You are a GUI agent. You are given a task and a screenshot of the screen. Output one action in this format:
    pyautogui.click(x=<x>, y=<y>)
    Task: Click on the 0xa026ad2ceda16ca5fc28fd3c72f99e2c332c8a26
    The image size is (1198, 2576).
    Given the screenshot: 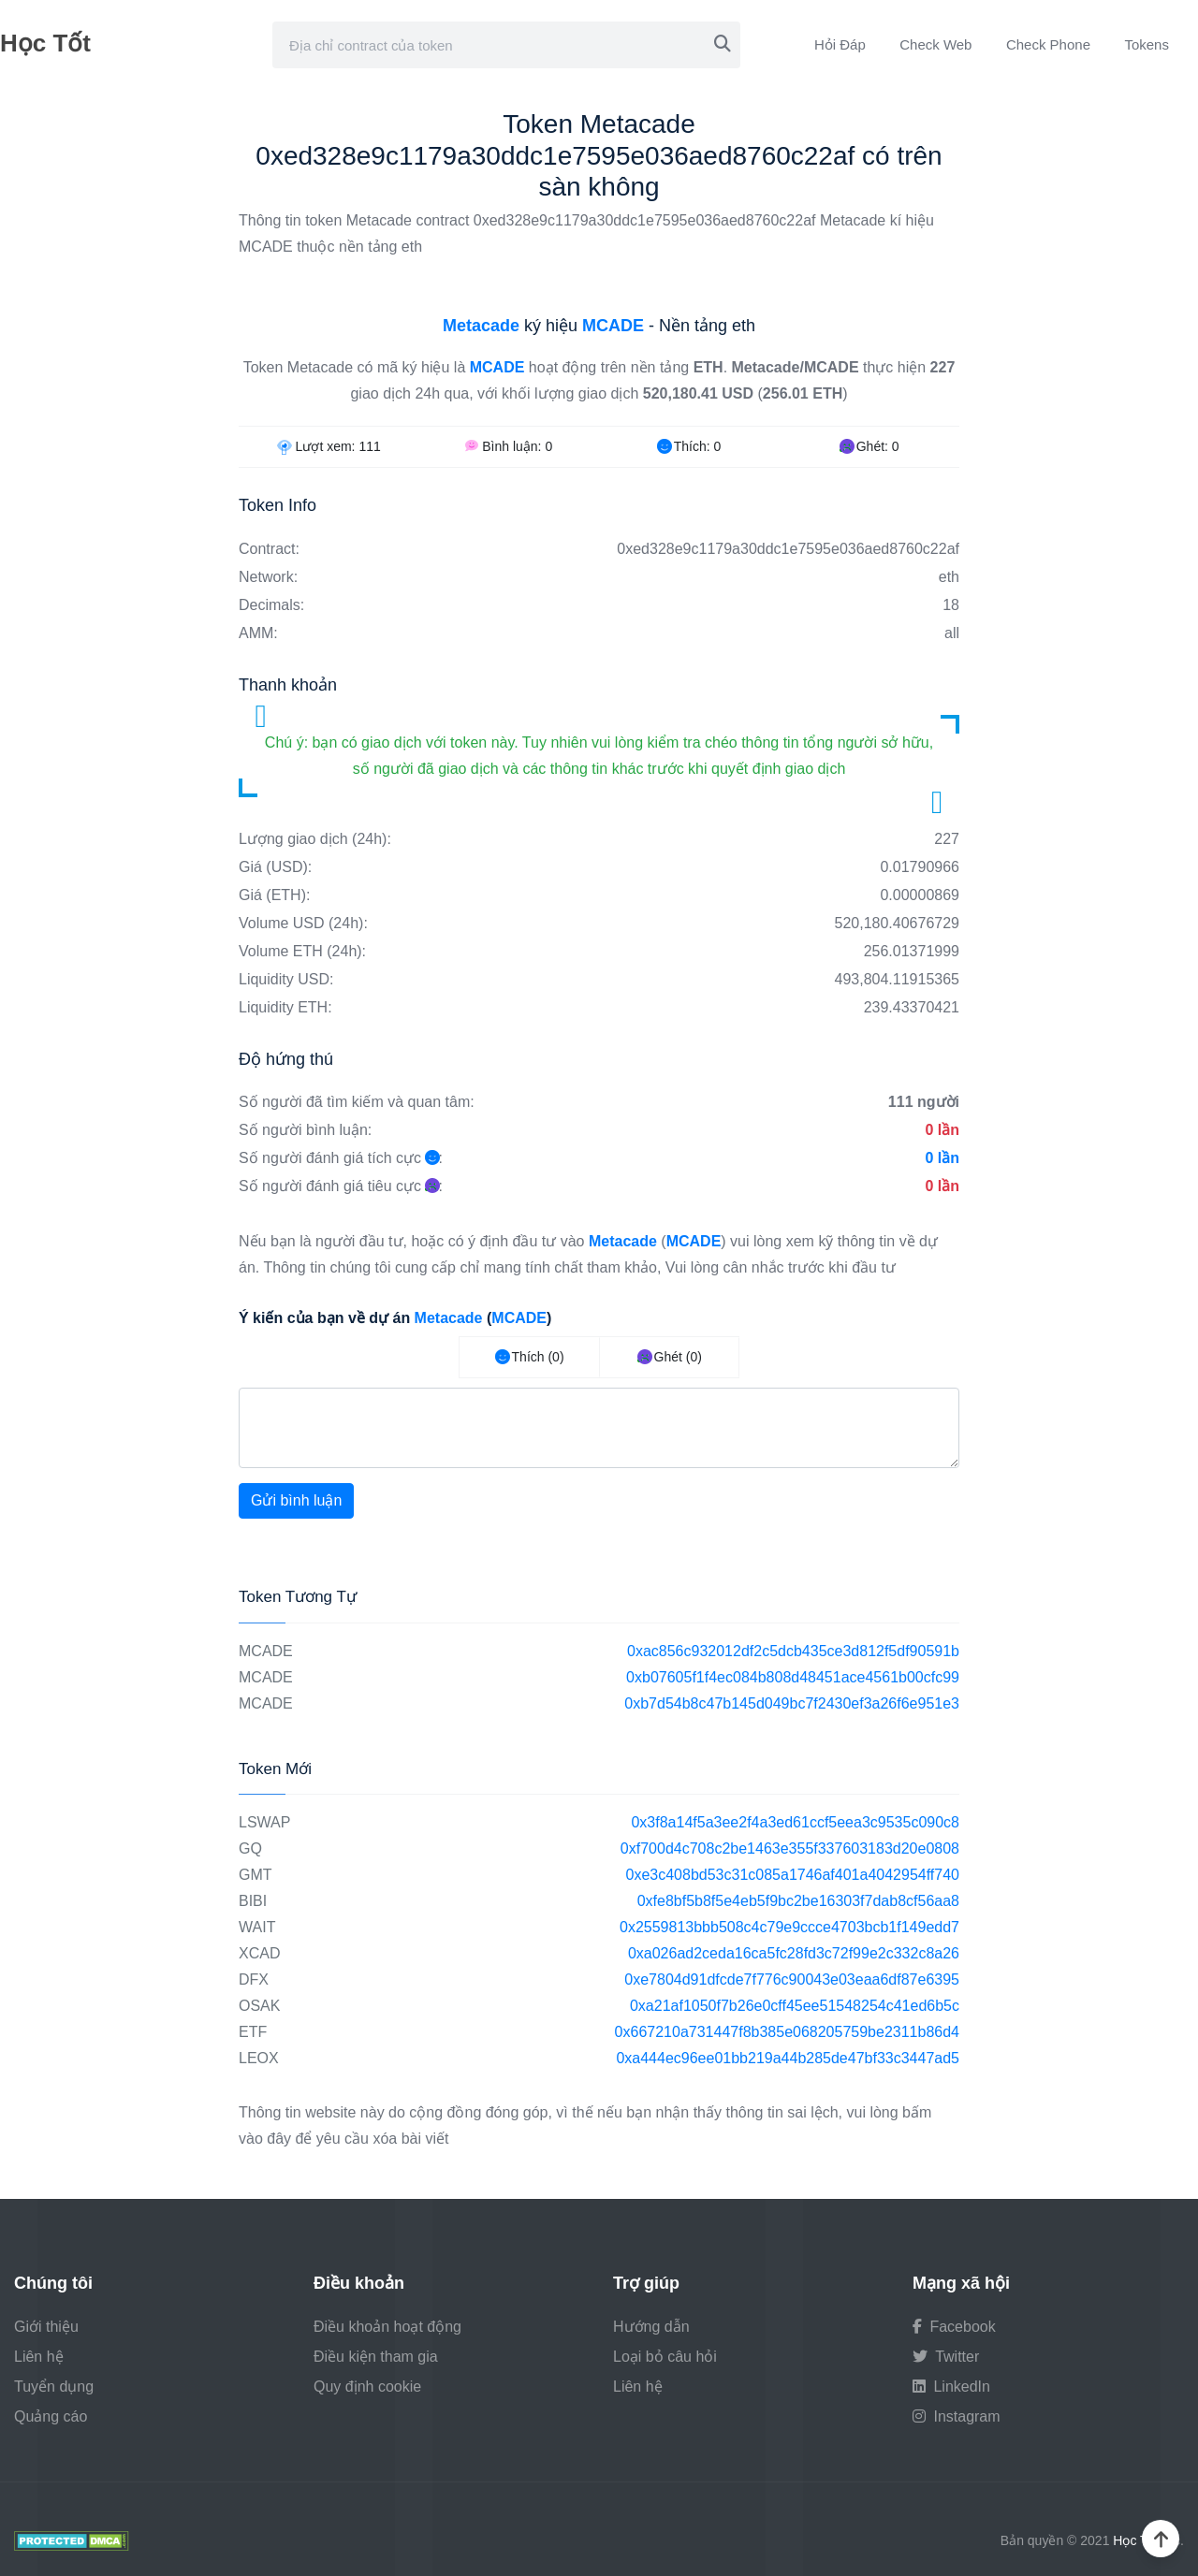 What is the action you would take?
    pyautogui.click(x=793, y=1953)
    